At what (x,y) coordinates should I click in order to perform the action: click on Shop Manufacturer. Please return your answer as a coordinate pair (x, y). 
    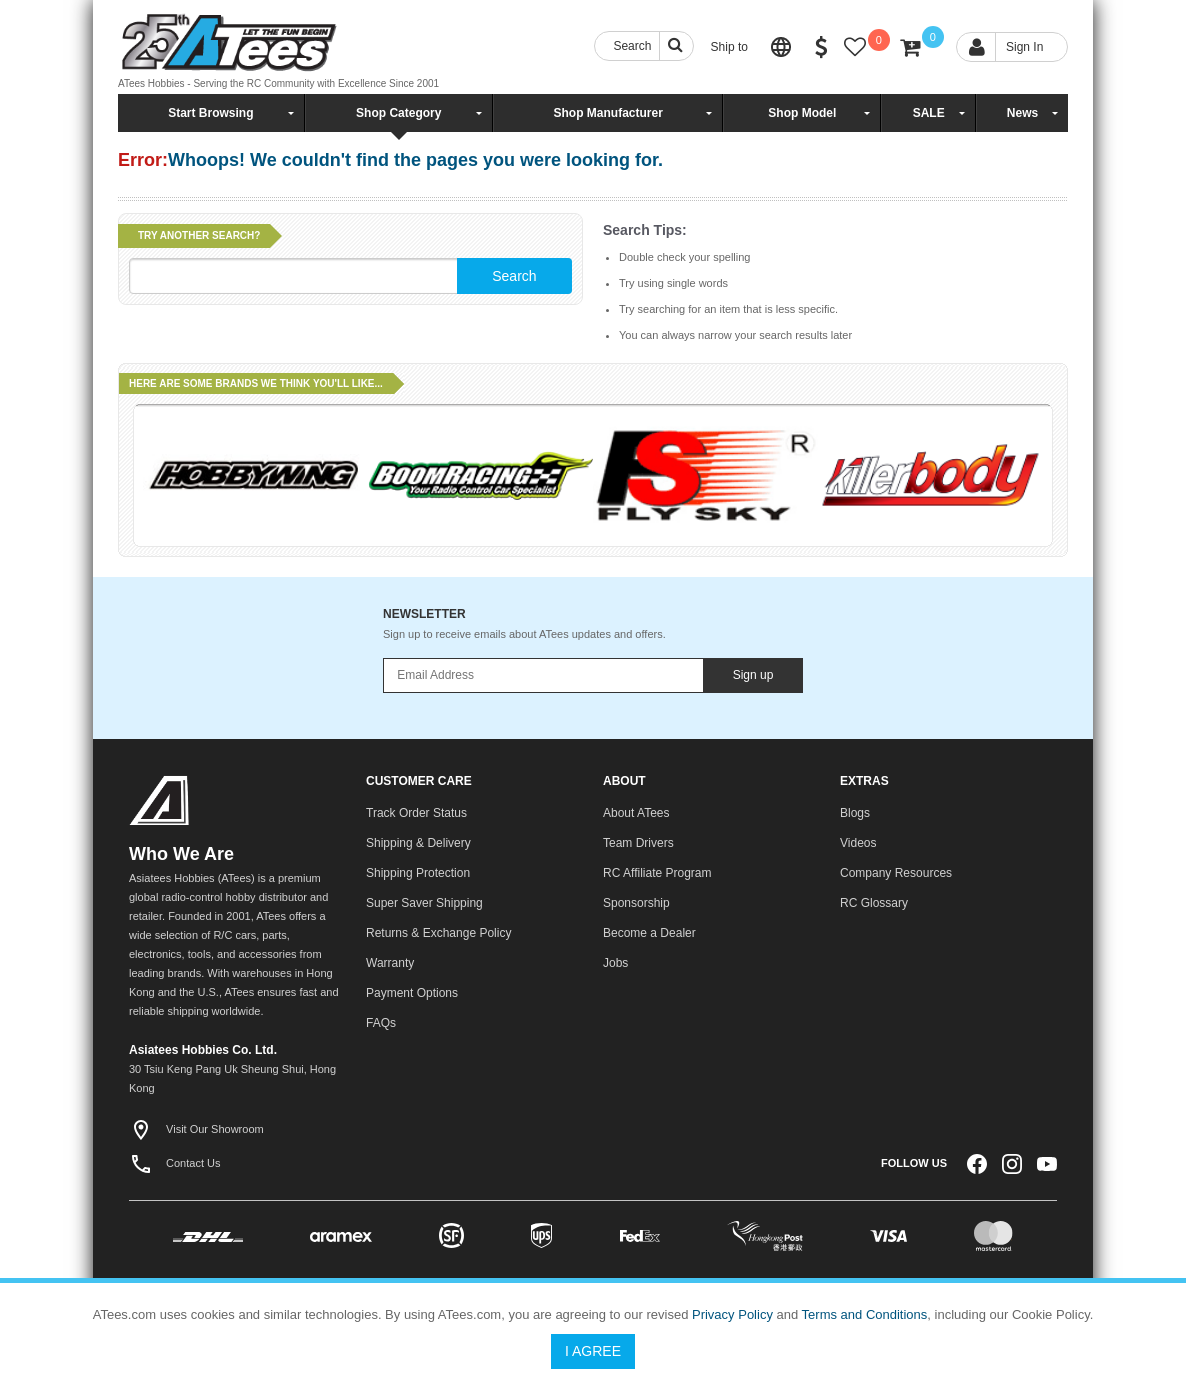
    Looking at the image, I should click on (607, 113).